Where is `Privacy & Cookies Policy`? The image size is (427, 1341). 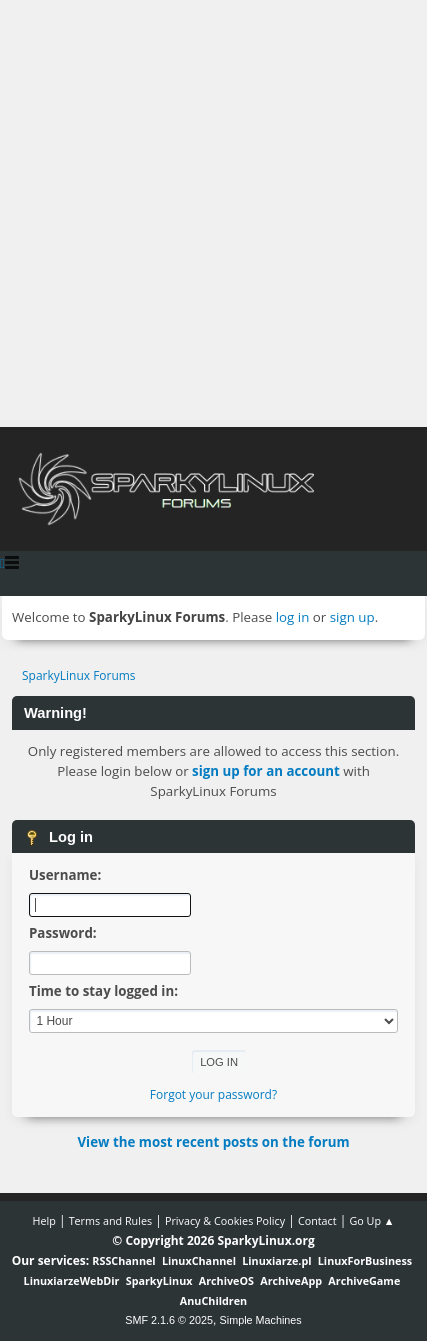 Privacy & Cookies Policy is located at coordinates (225, 1220).